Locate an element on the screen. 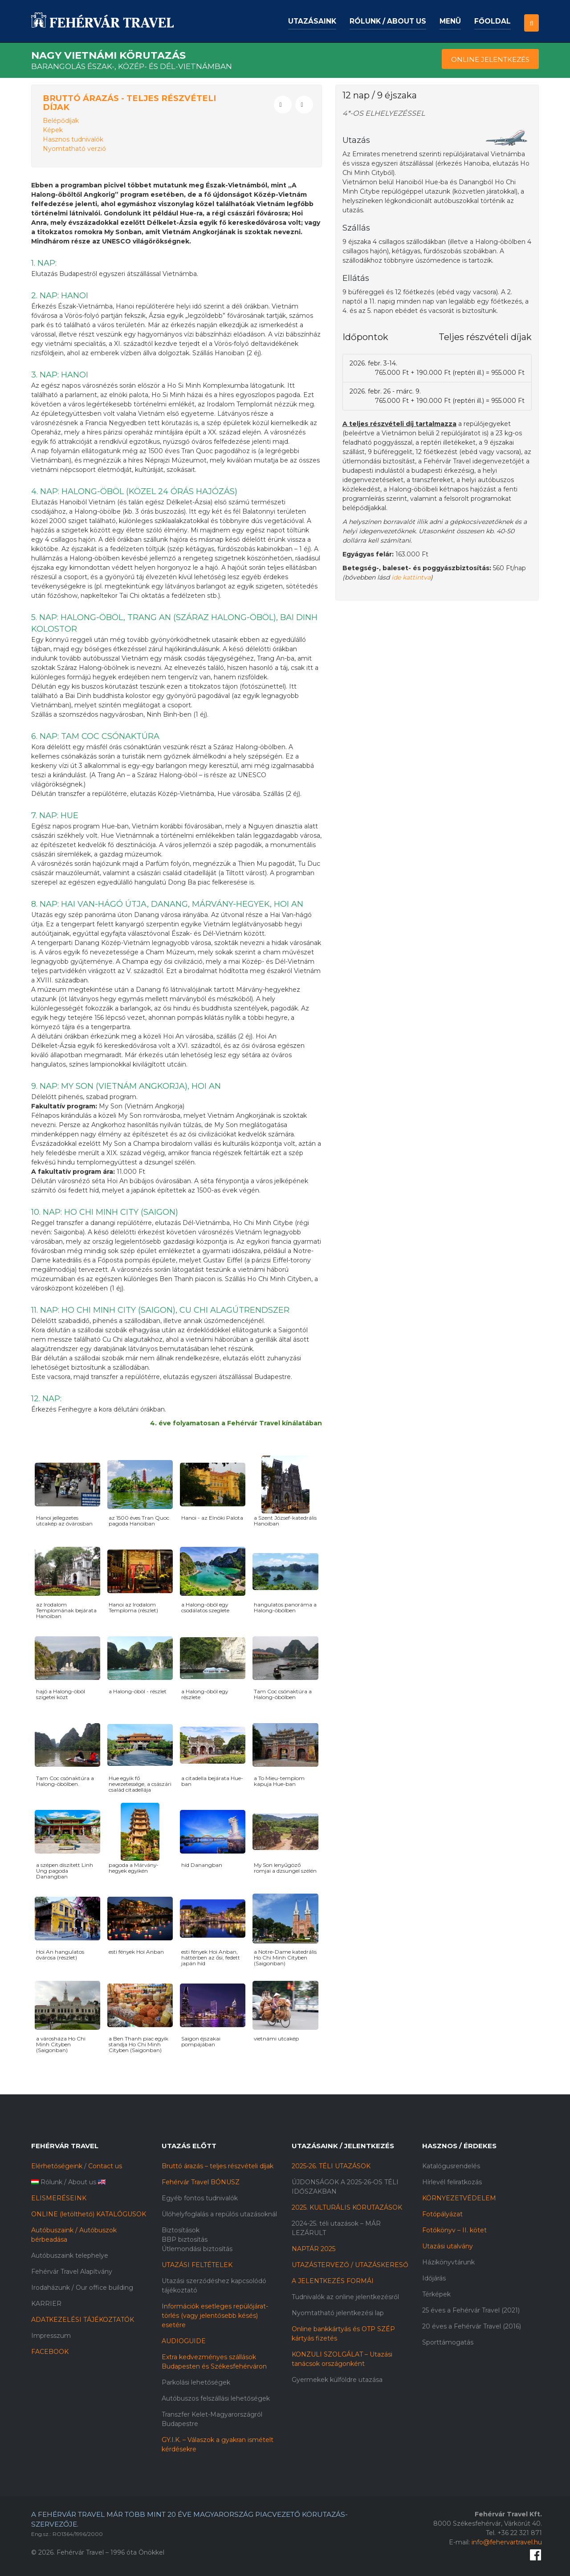  Ülőhelyfoglalás a repülős utazásoknál is located at coordinates (219, 2214).